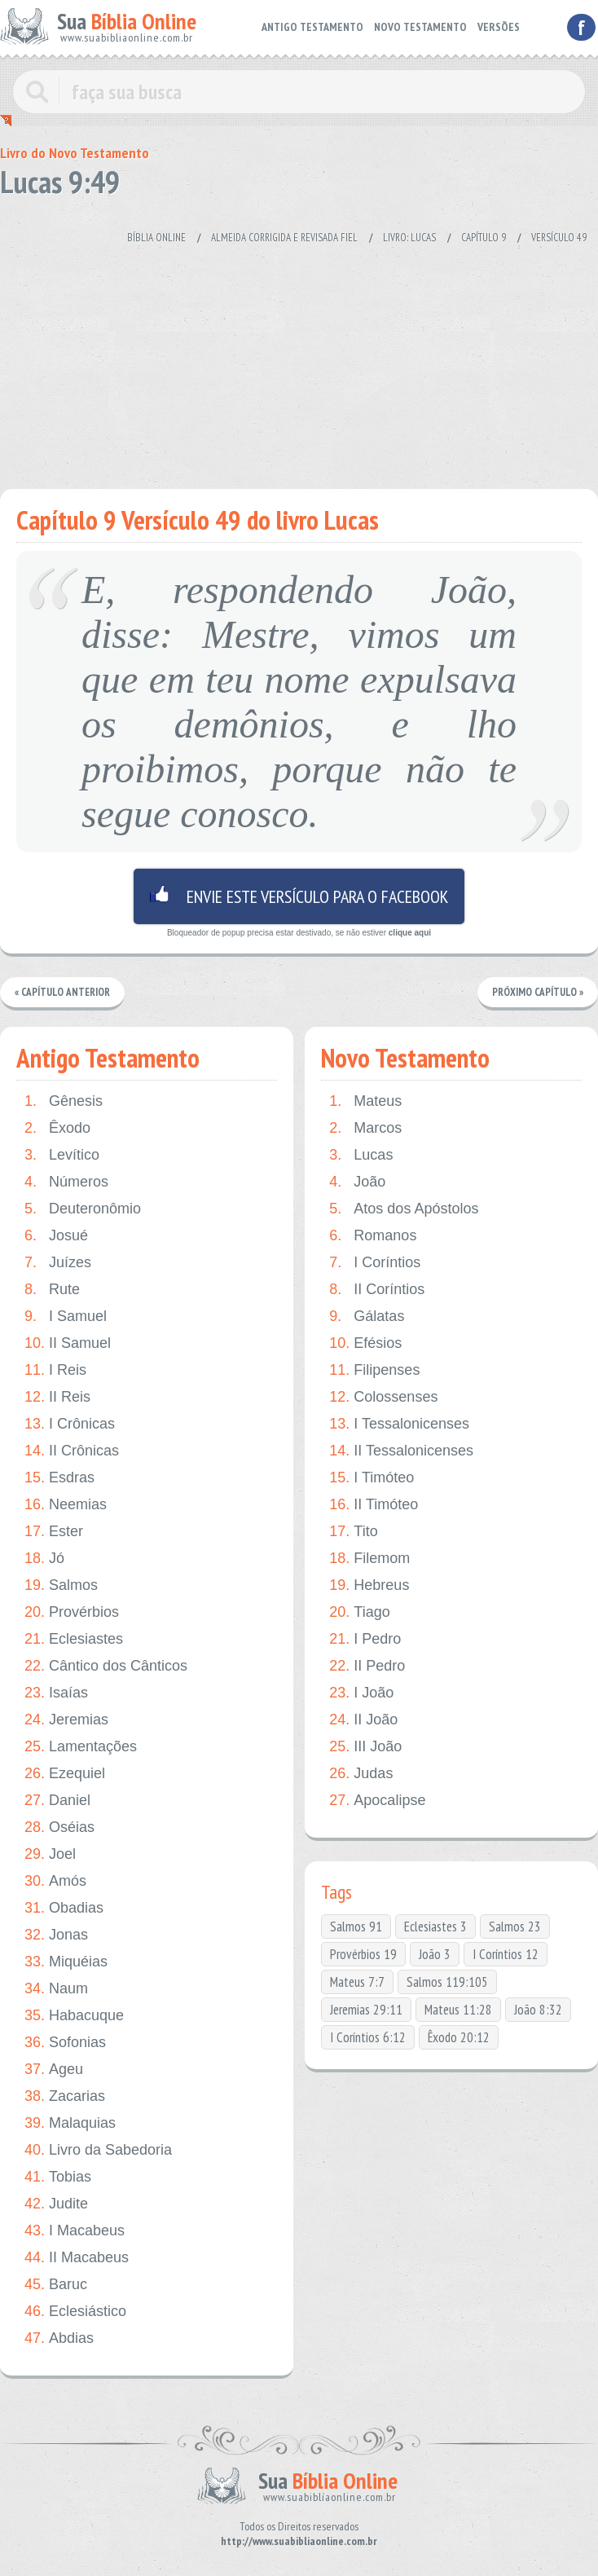 The image size is (598, 2576). Describe the element at coordinates (447, 1982) in the screenshot. I see `Salmos 119:105` at that location.